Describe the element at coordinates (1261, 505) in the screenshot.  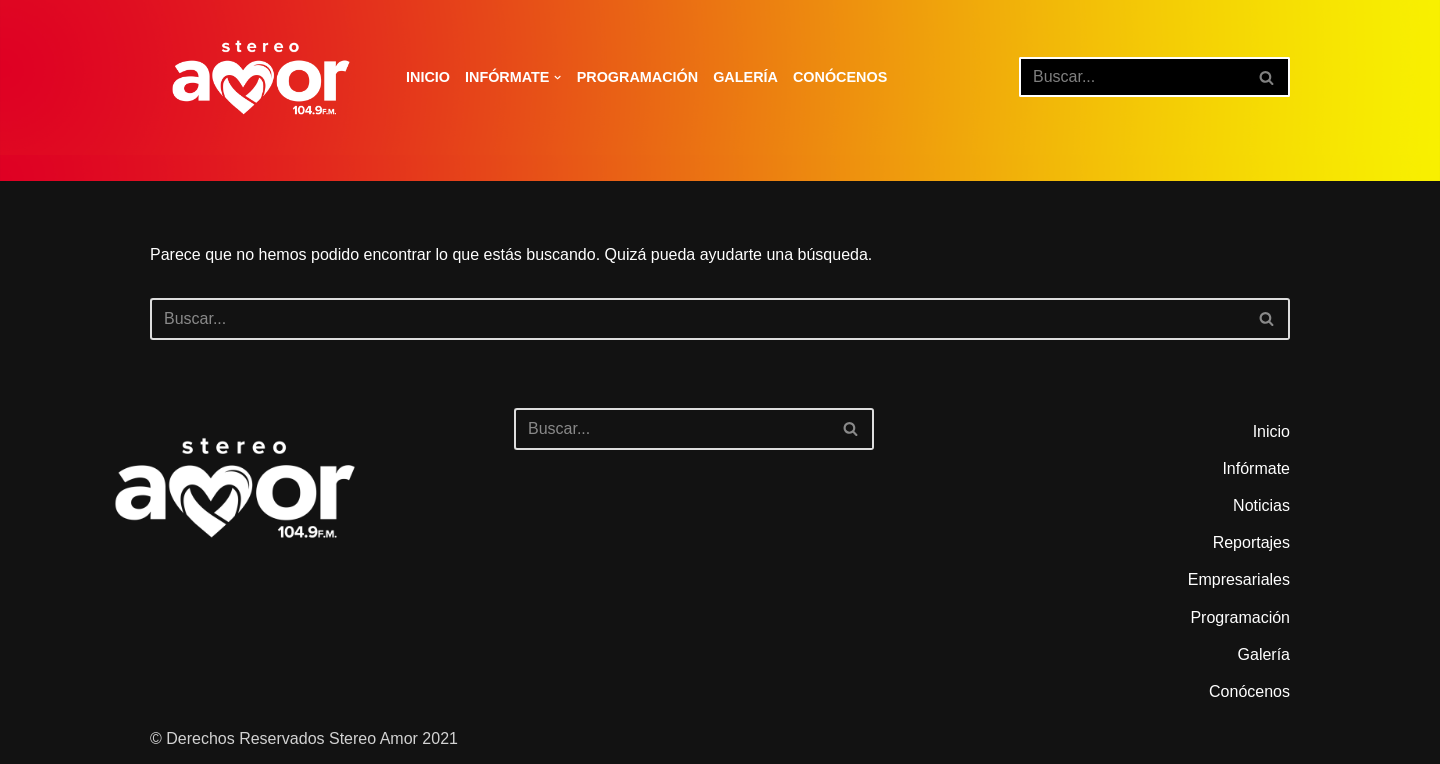
I see `Noticias` at that location.